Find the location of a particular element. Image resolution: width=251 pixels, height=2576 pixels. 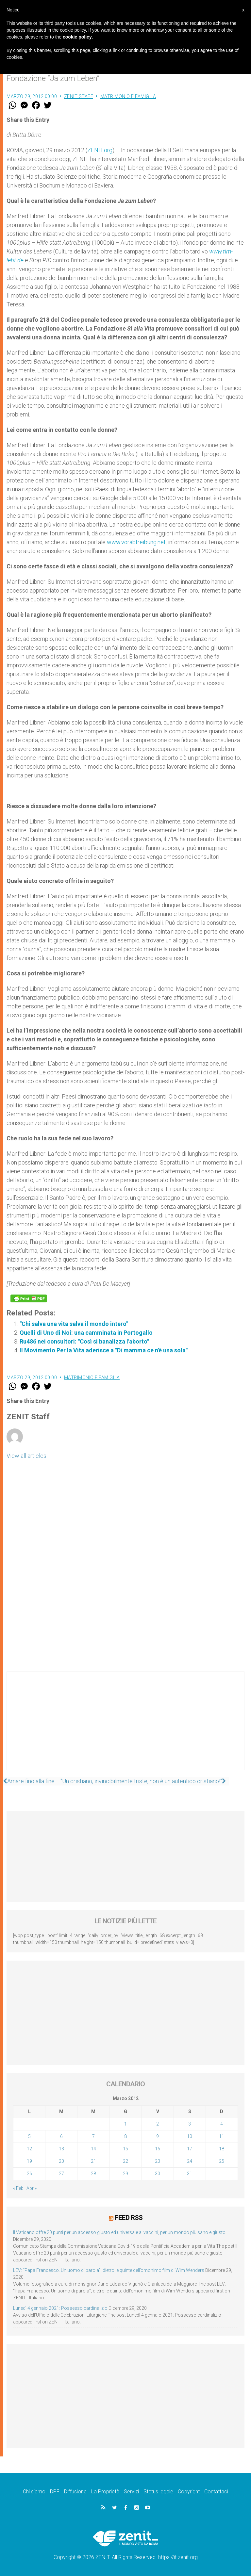

Copyright is located at coordinates (189, 2491).